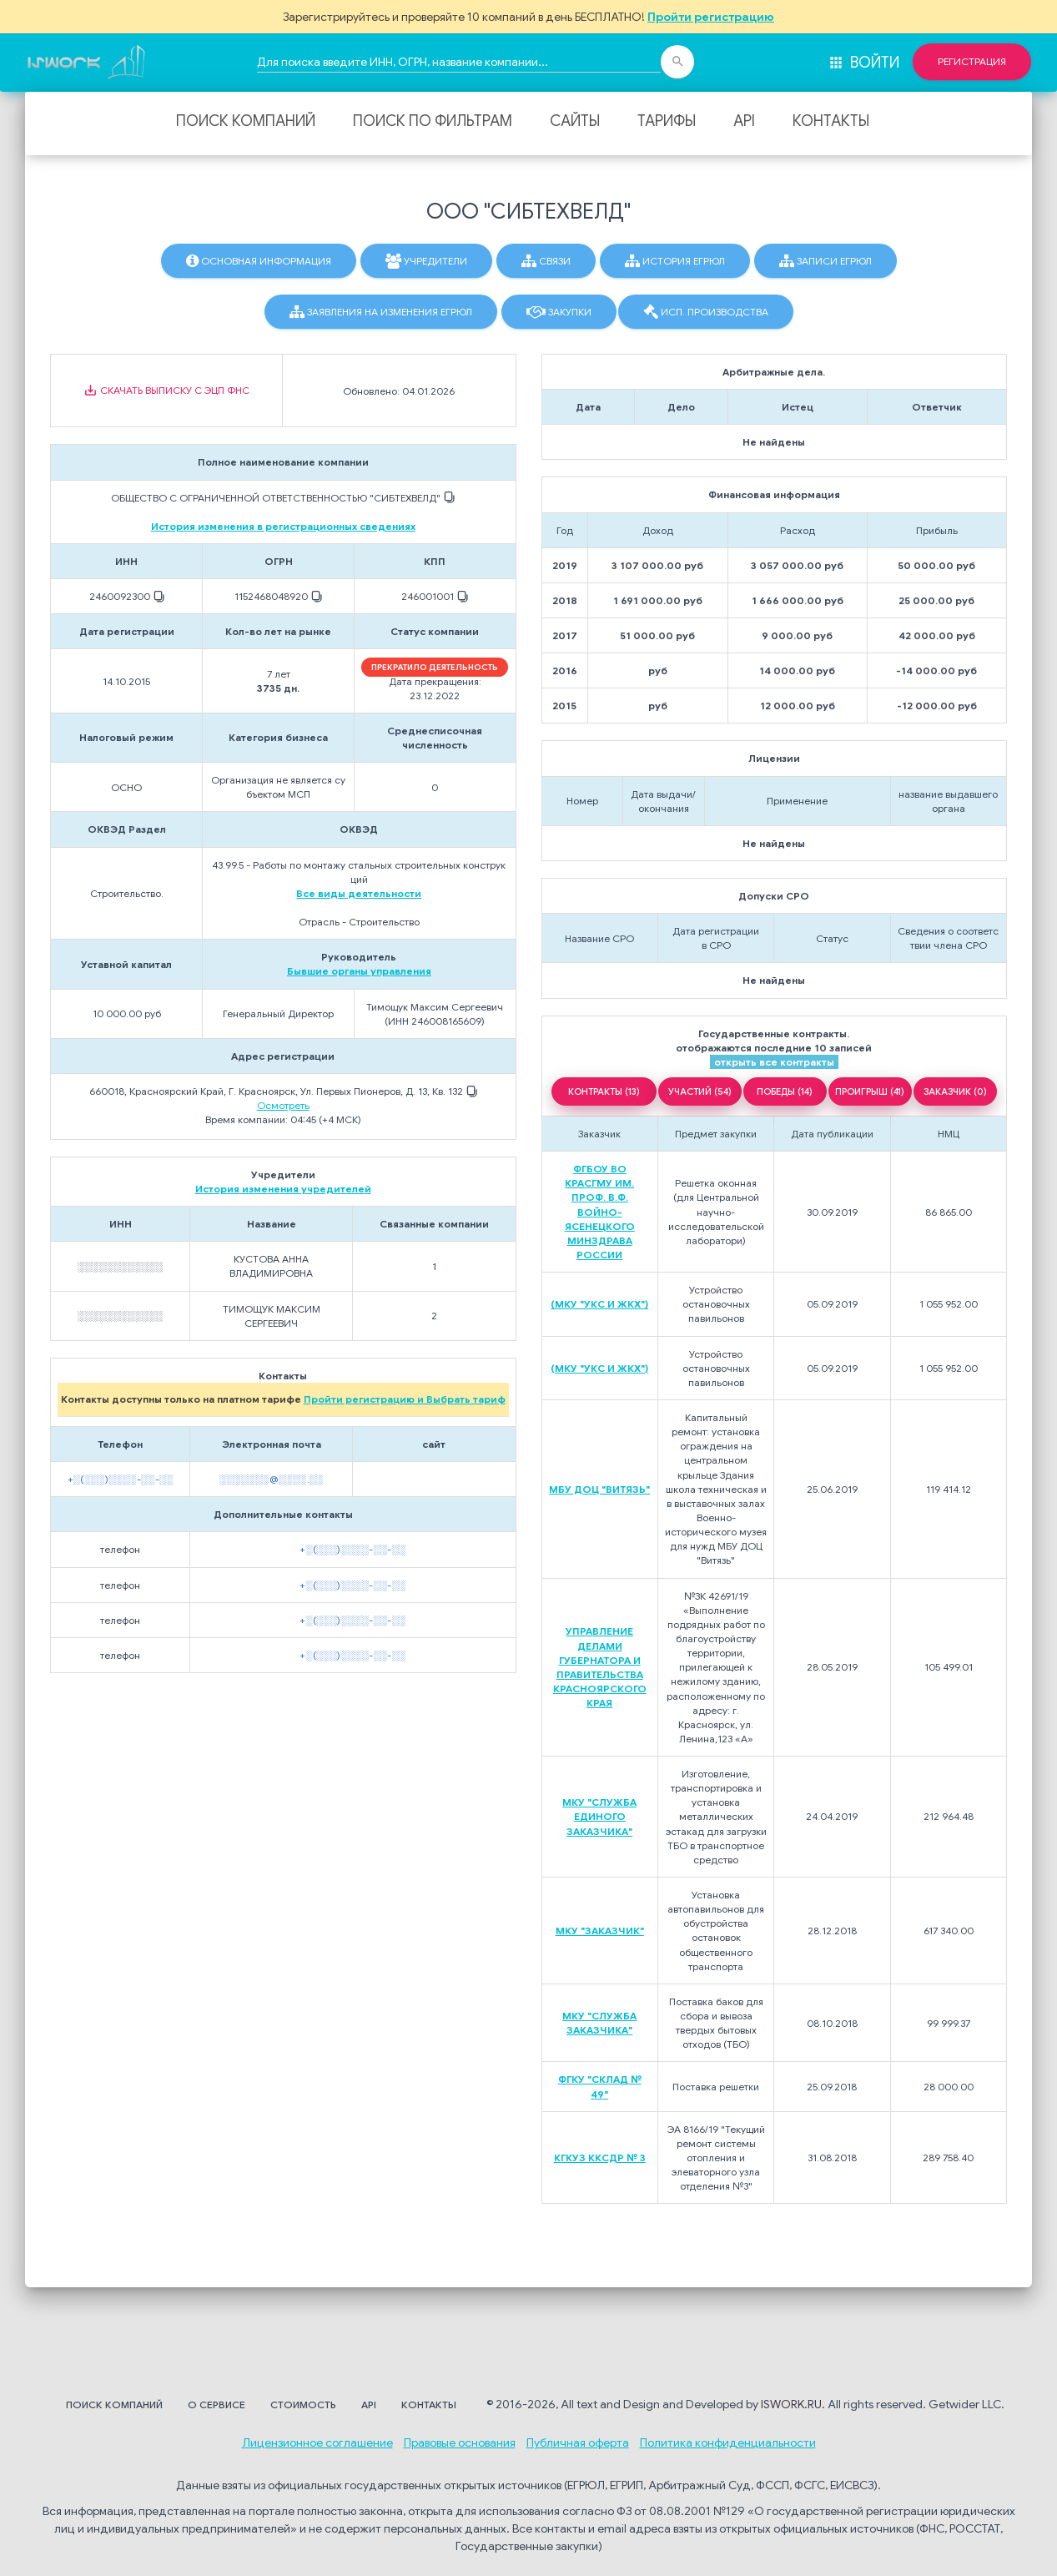 The width and height of the screenshot is (1057, 2576). Describe the element at coordinates (972, 61) in the screenshot. I see `Регистрация` at that location.